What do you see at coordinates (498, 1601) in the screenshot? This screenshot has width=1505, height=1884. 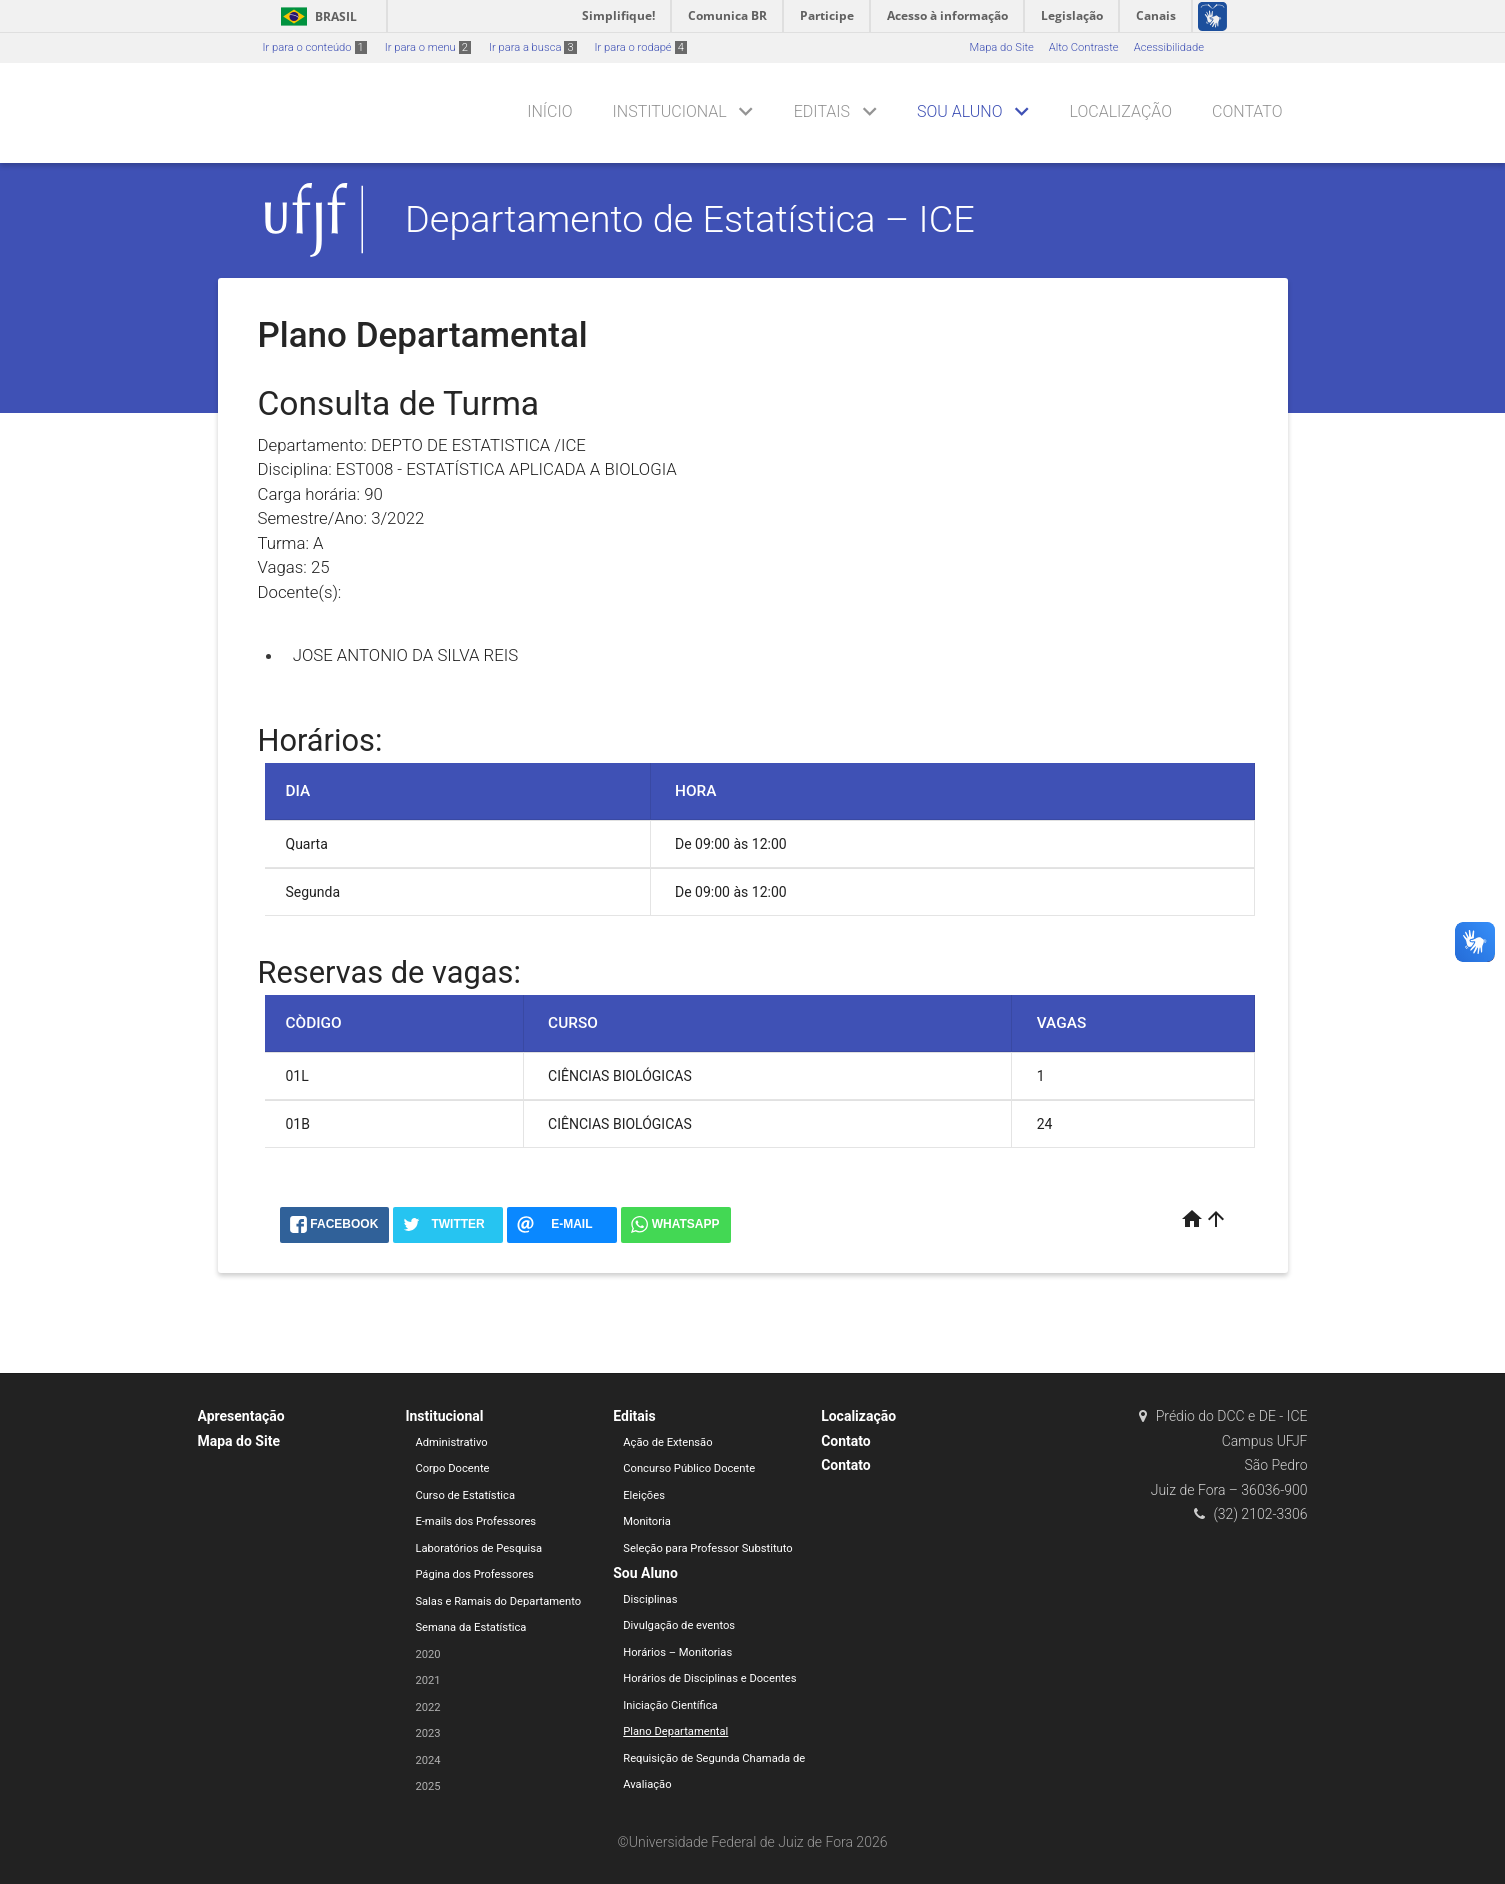 I see `Salas e Ramais do Departamento` at bounding box center [498, 1601].